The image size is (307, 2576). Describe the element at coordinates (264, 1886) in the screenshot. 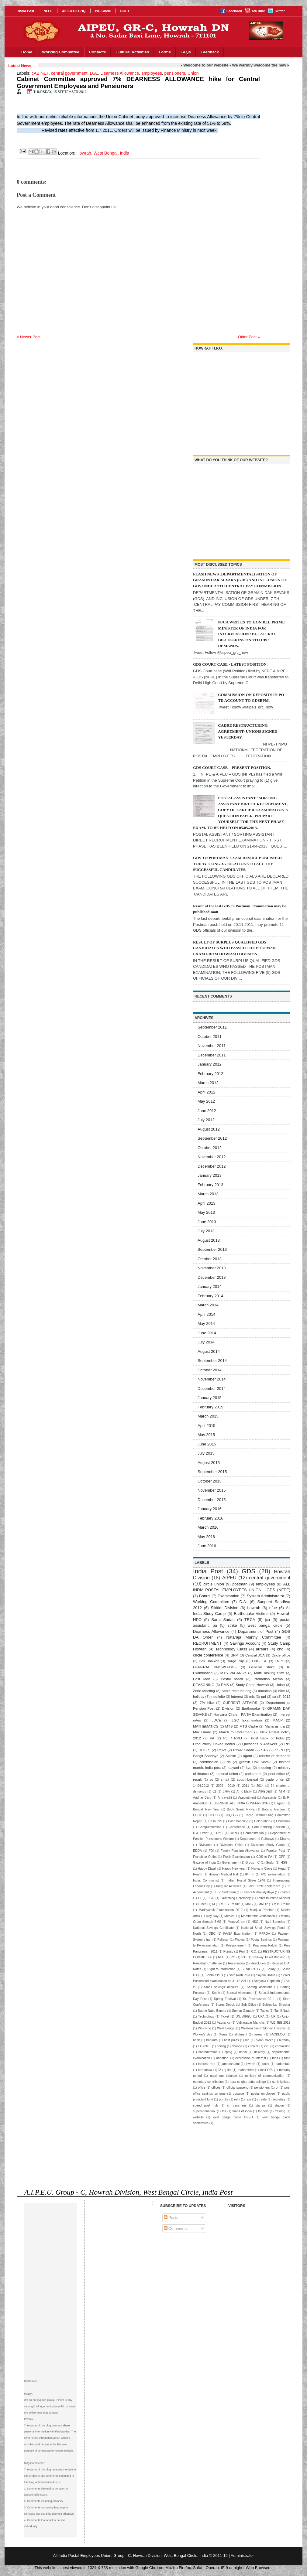

I see `Joint Circle conference` at that location.